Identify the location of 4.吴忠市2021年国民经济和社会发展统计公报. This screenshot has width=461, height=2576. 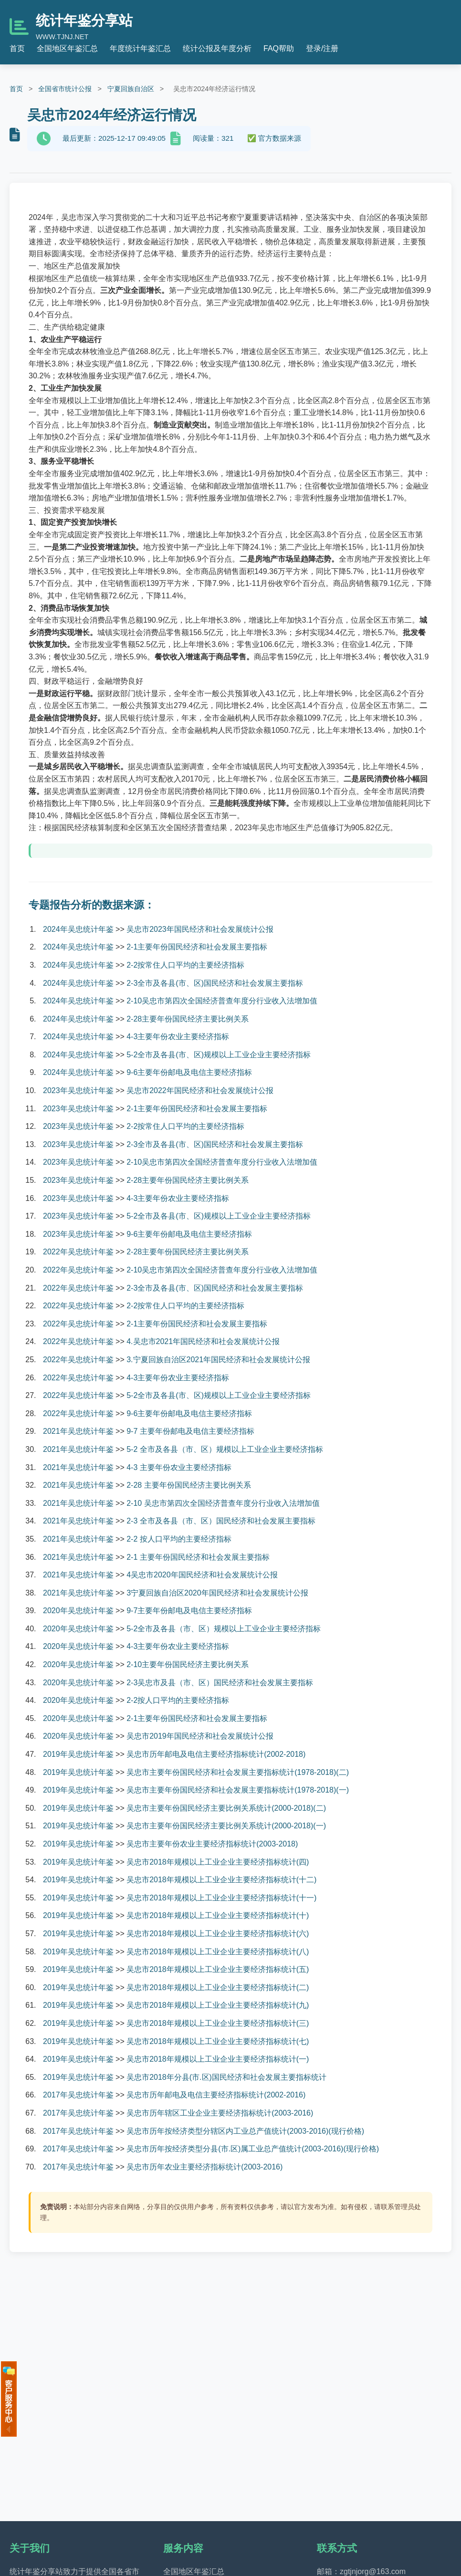
(203, 1341).